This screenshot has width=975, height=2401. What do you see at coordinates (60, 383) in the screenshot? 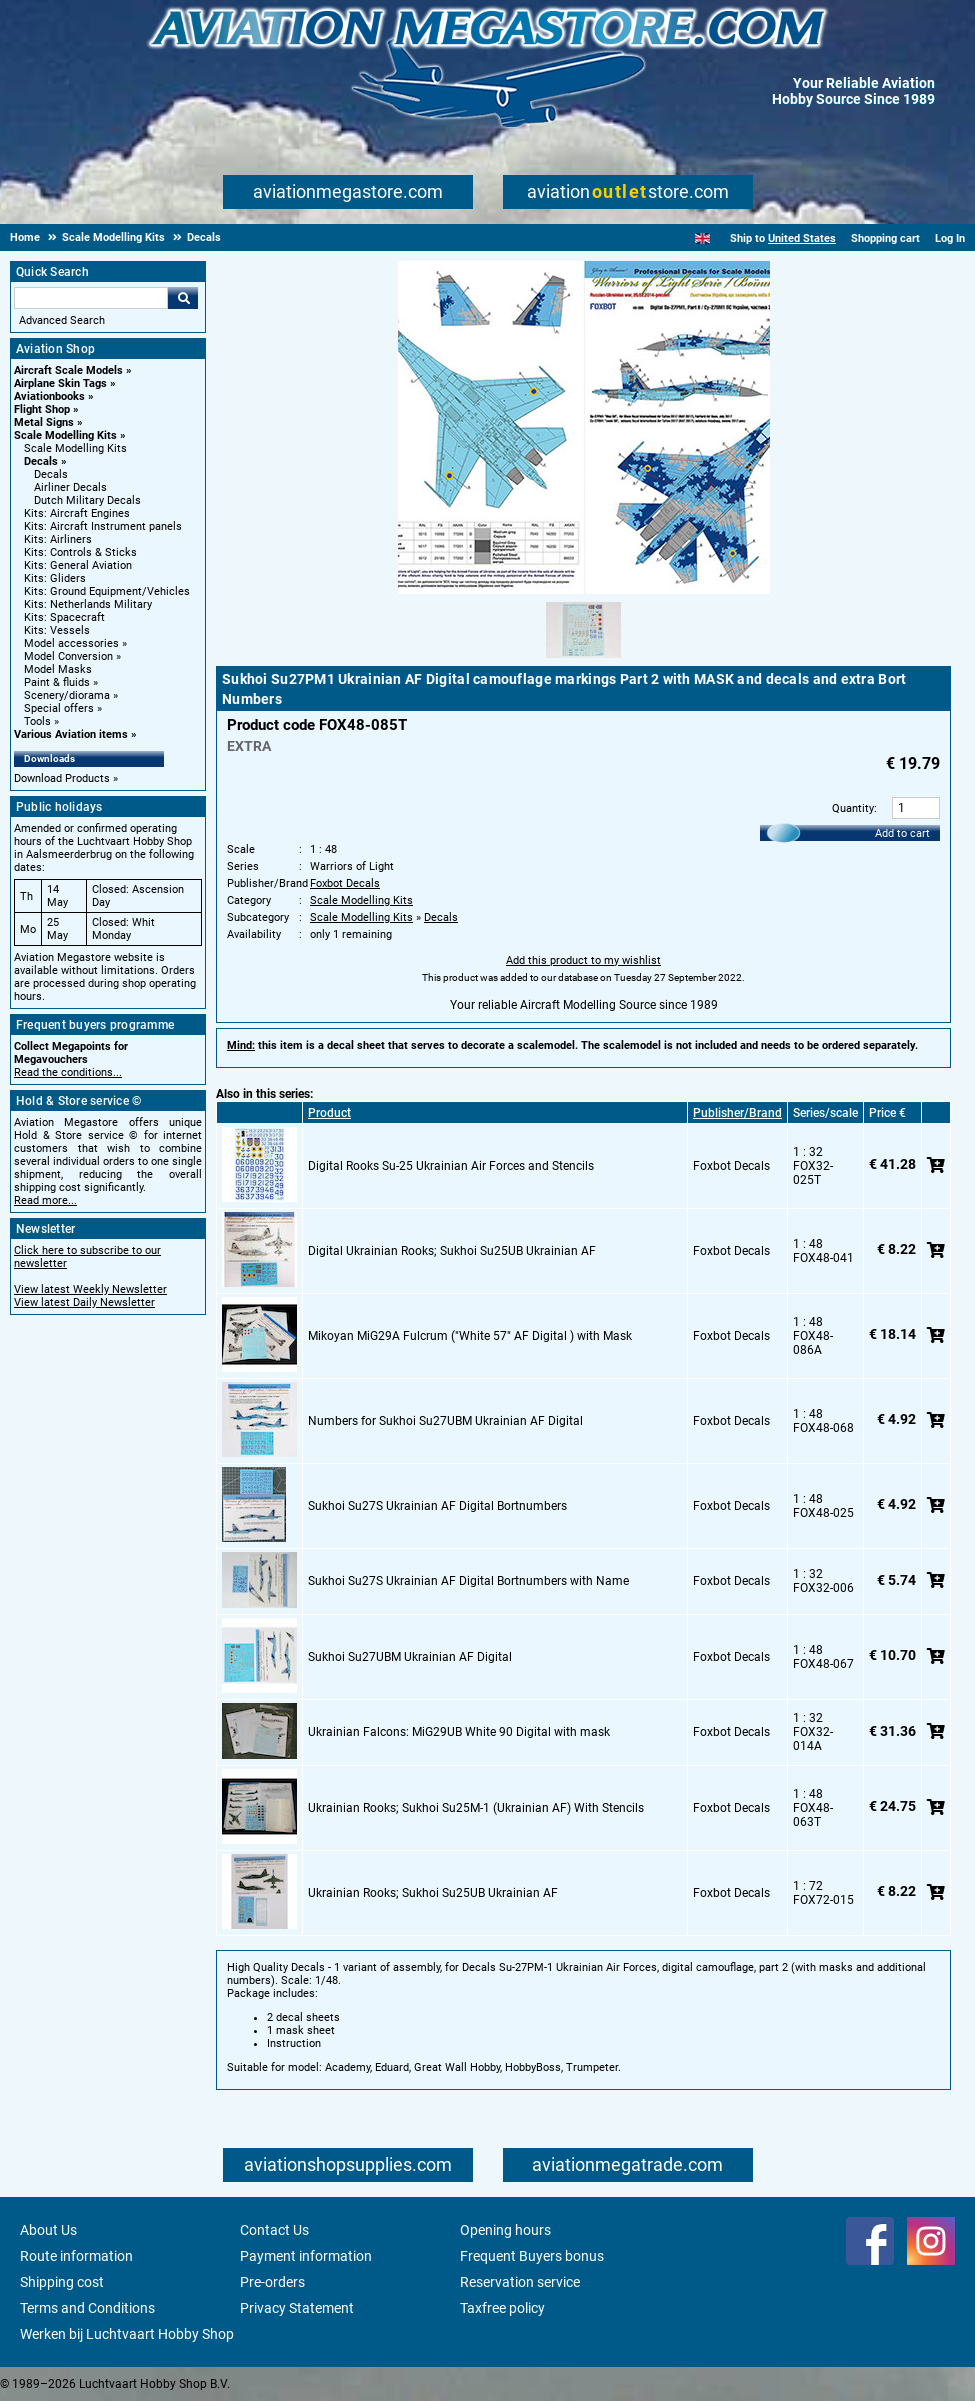
I see `Airplane Skin Tags` at bounding box center [60, 383].